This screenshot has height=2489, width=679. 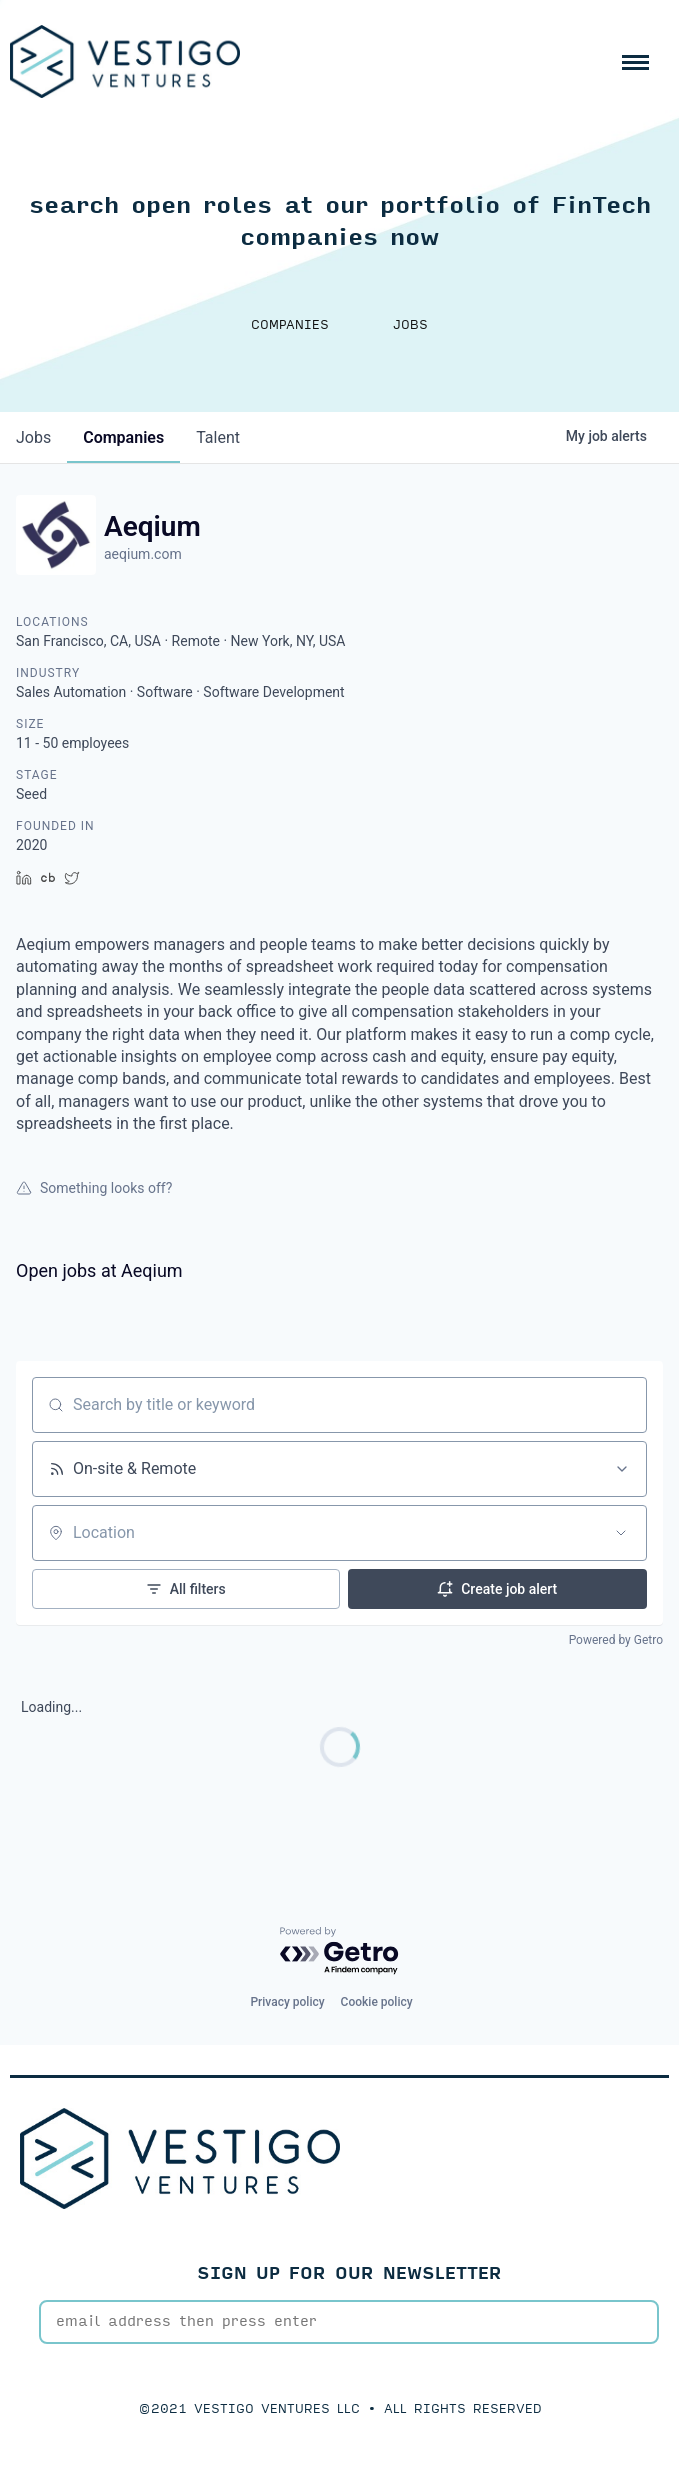 What do you see at coordinates (349, 2273) in the screenshot?
I see `SIGN UP FOR OUR NEWSLETTER` at bounding box center [349, 2273].